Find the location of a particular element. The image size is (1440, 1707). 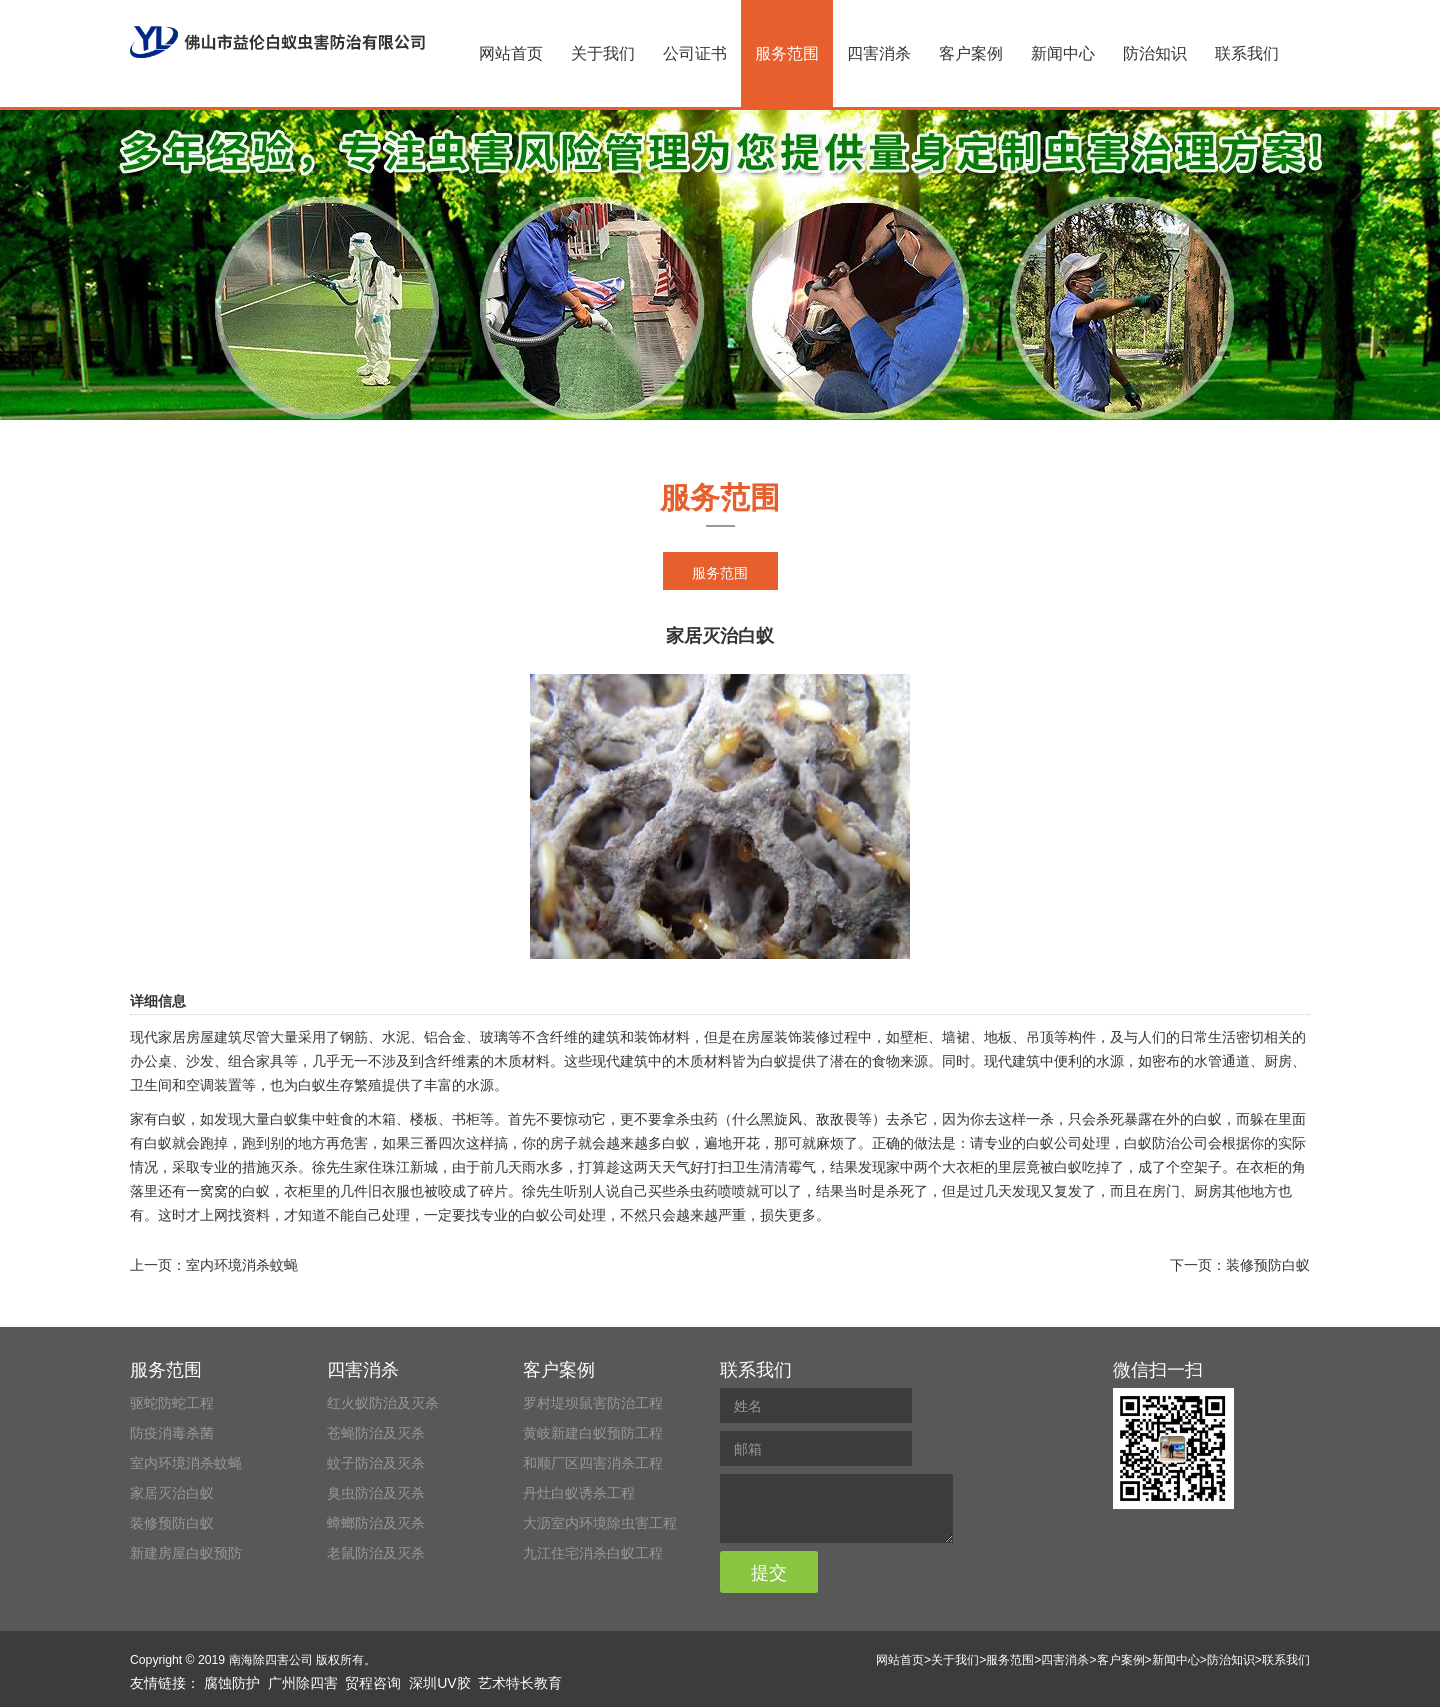

新建房屋白蚁预防 is located at coordinates (186, 1553).